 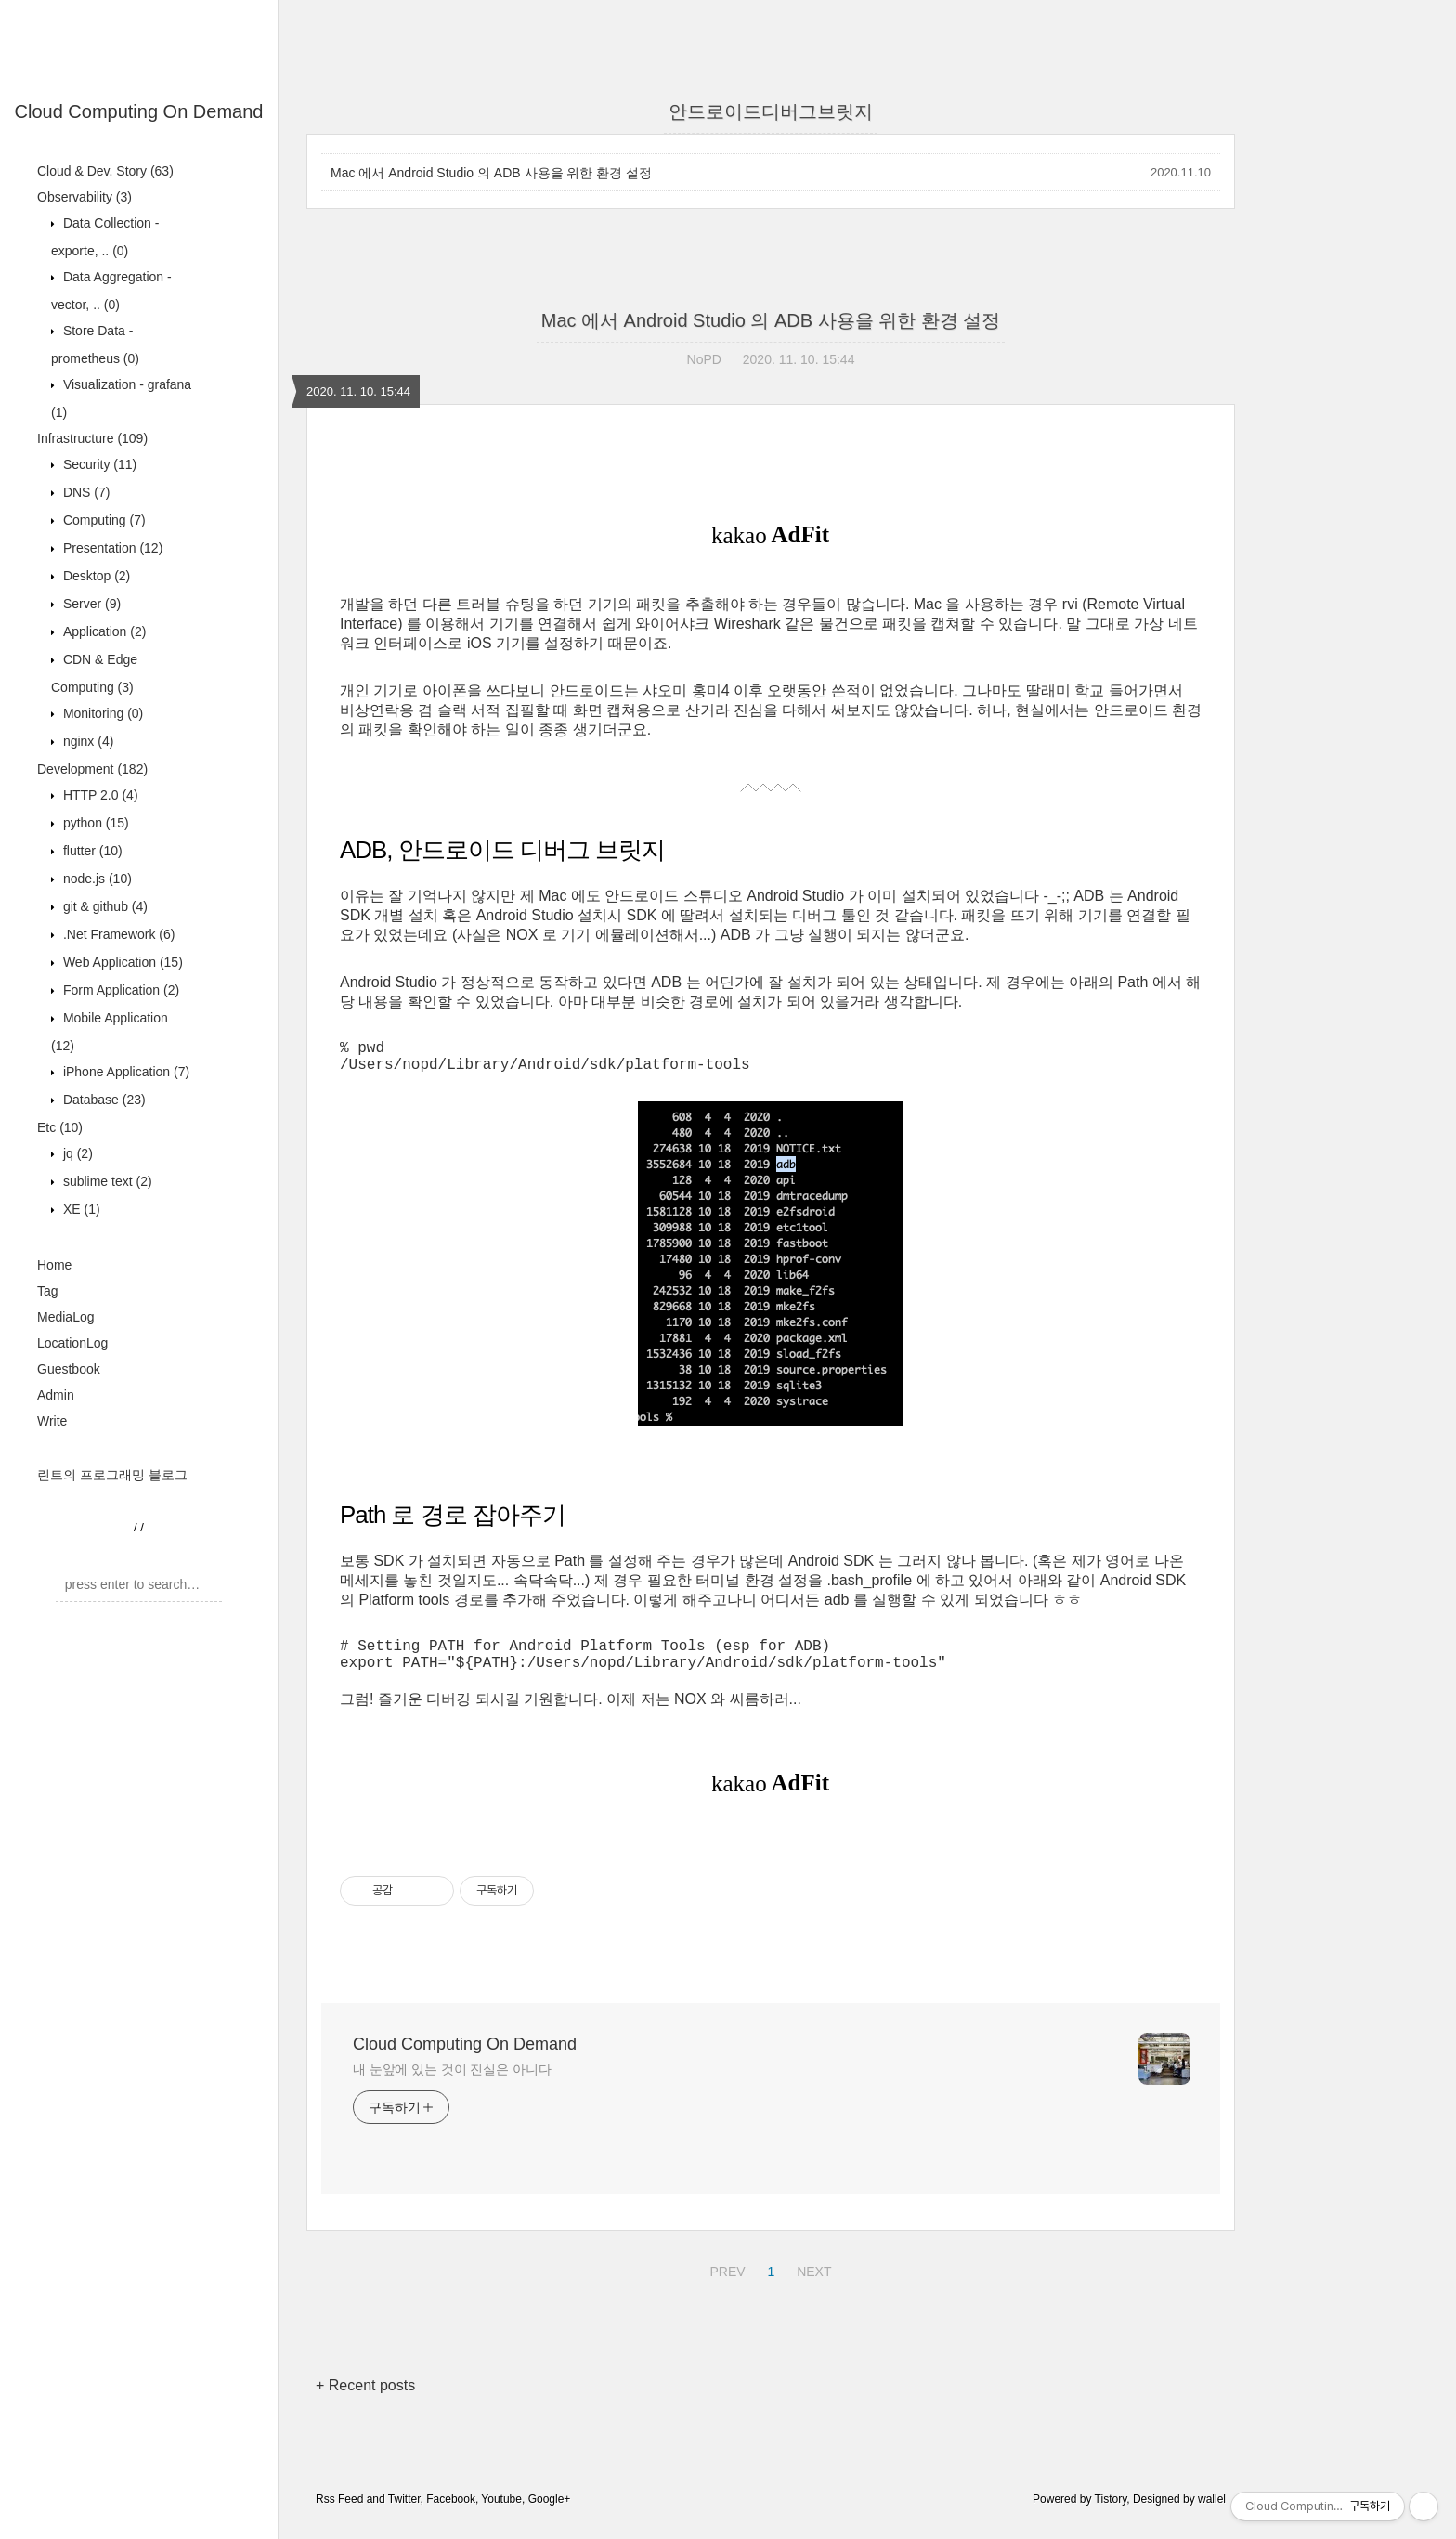 What do you see at coordinates (66, 1316) in the screenshot?
I see `MediaLog` at bounding box center [66, 1316].